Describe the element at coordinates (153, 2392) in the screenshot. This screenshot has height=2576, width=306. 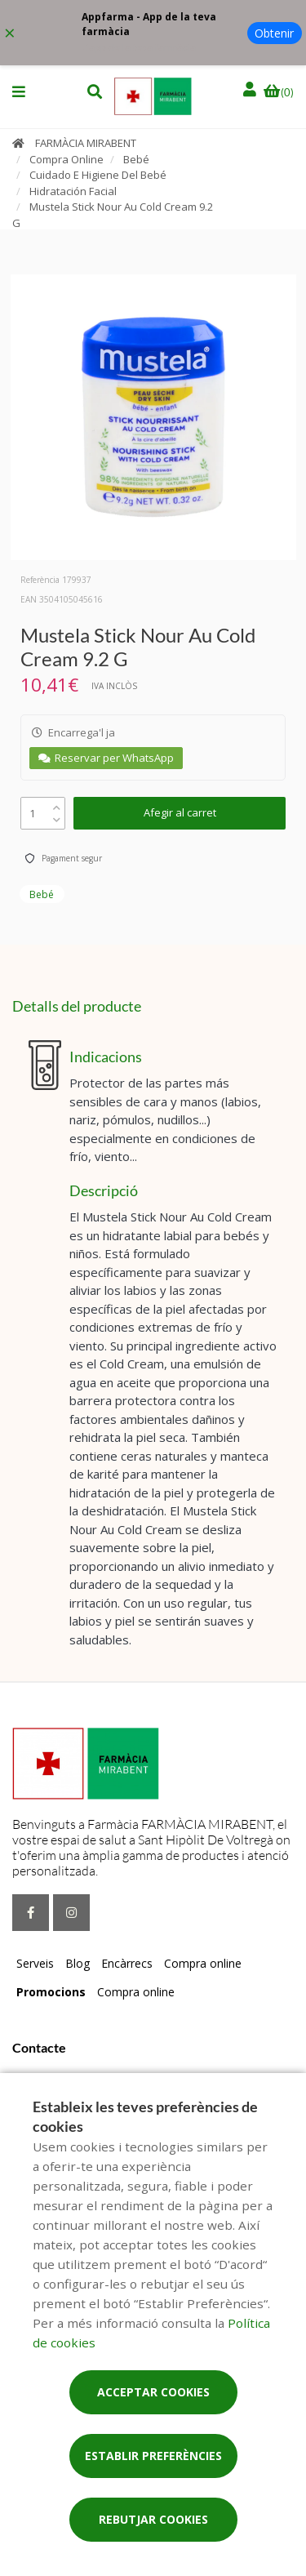
I see `Acceptar cookies` at that location.